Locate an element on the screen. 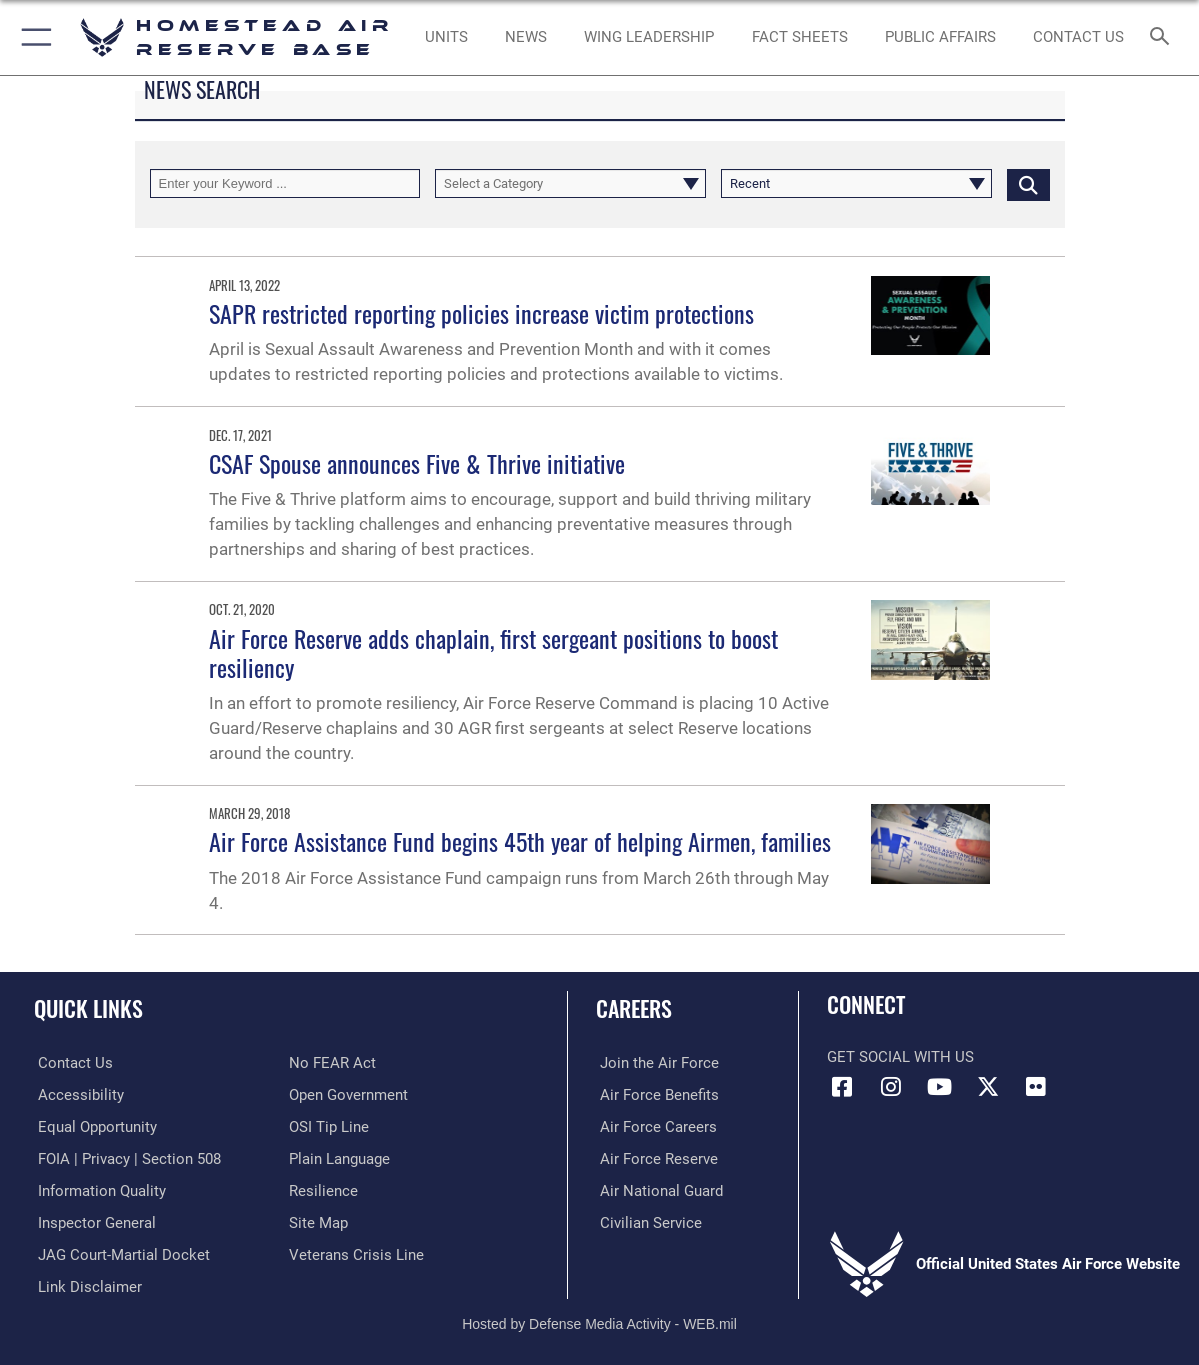 This screenshot has width=1199, height=1365. [Search toggle] is located at coordinates (1163, 37).